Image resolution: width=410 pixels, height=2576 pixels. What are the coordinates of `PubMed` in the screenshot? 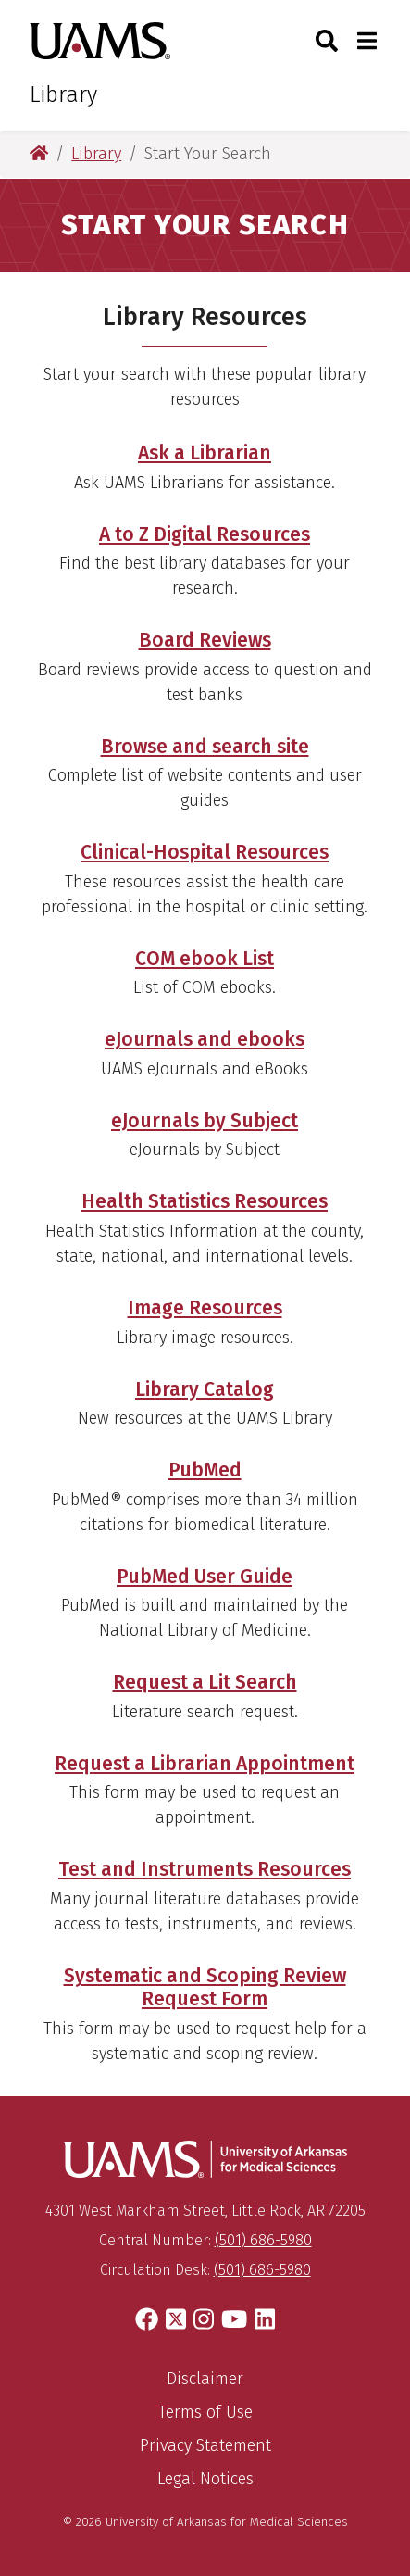 It's located at (205, 1470).